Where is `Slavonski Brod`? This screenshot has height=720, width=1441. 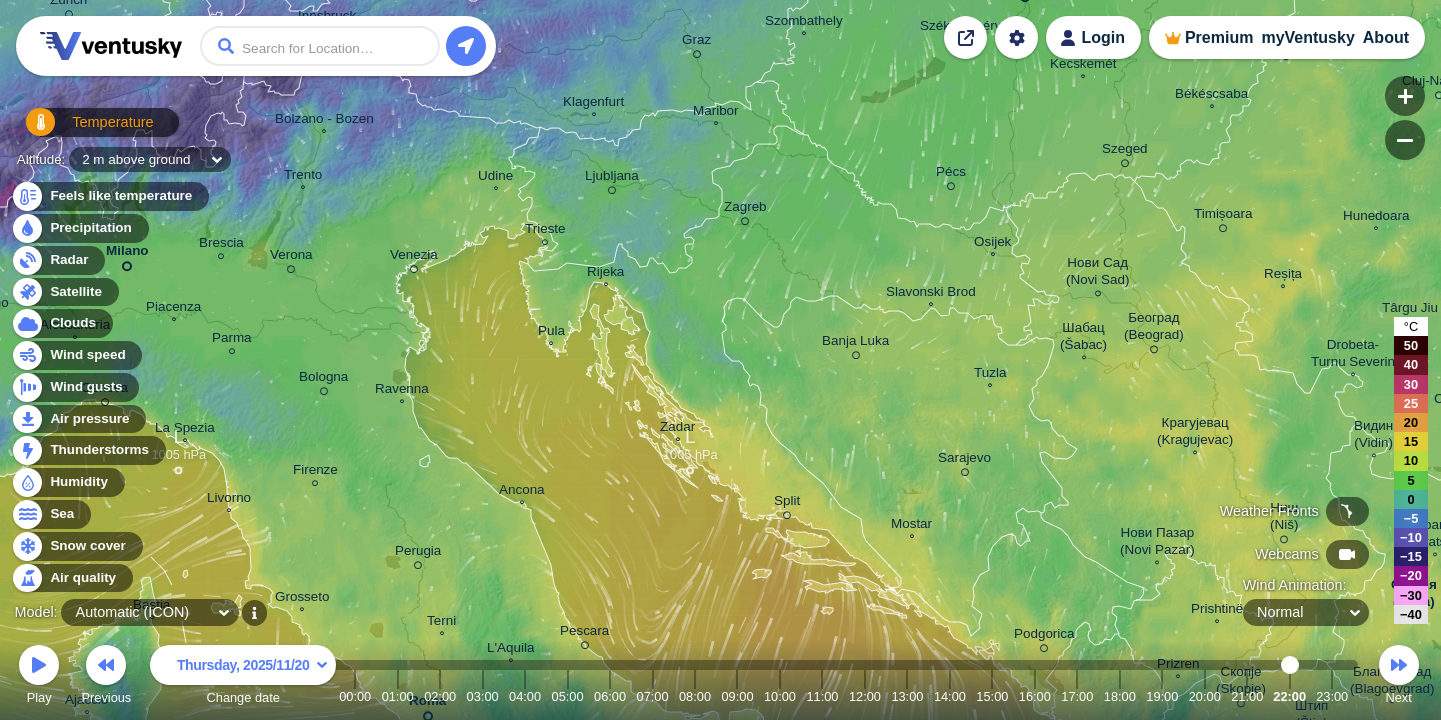
Slavonski Brod is located at coordinates (931, 294).